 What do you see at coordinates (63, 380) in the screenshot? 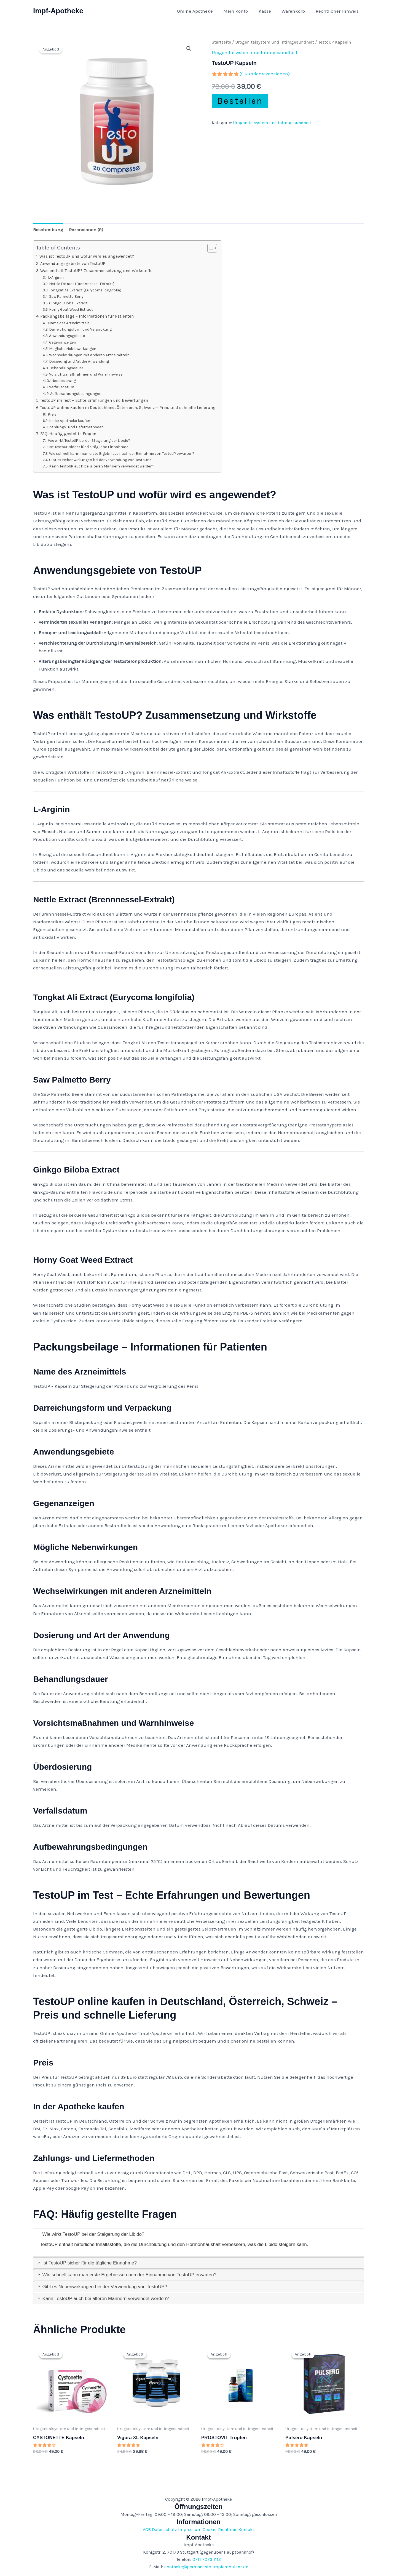
I see `Überdosierung` at bounding box center [63, 380].